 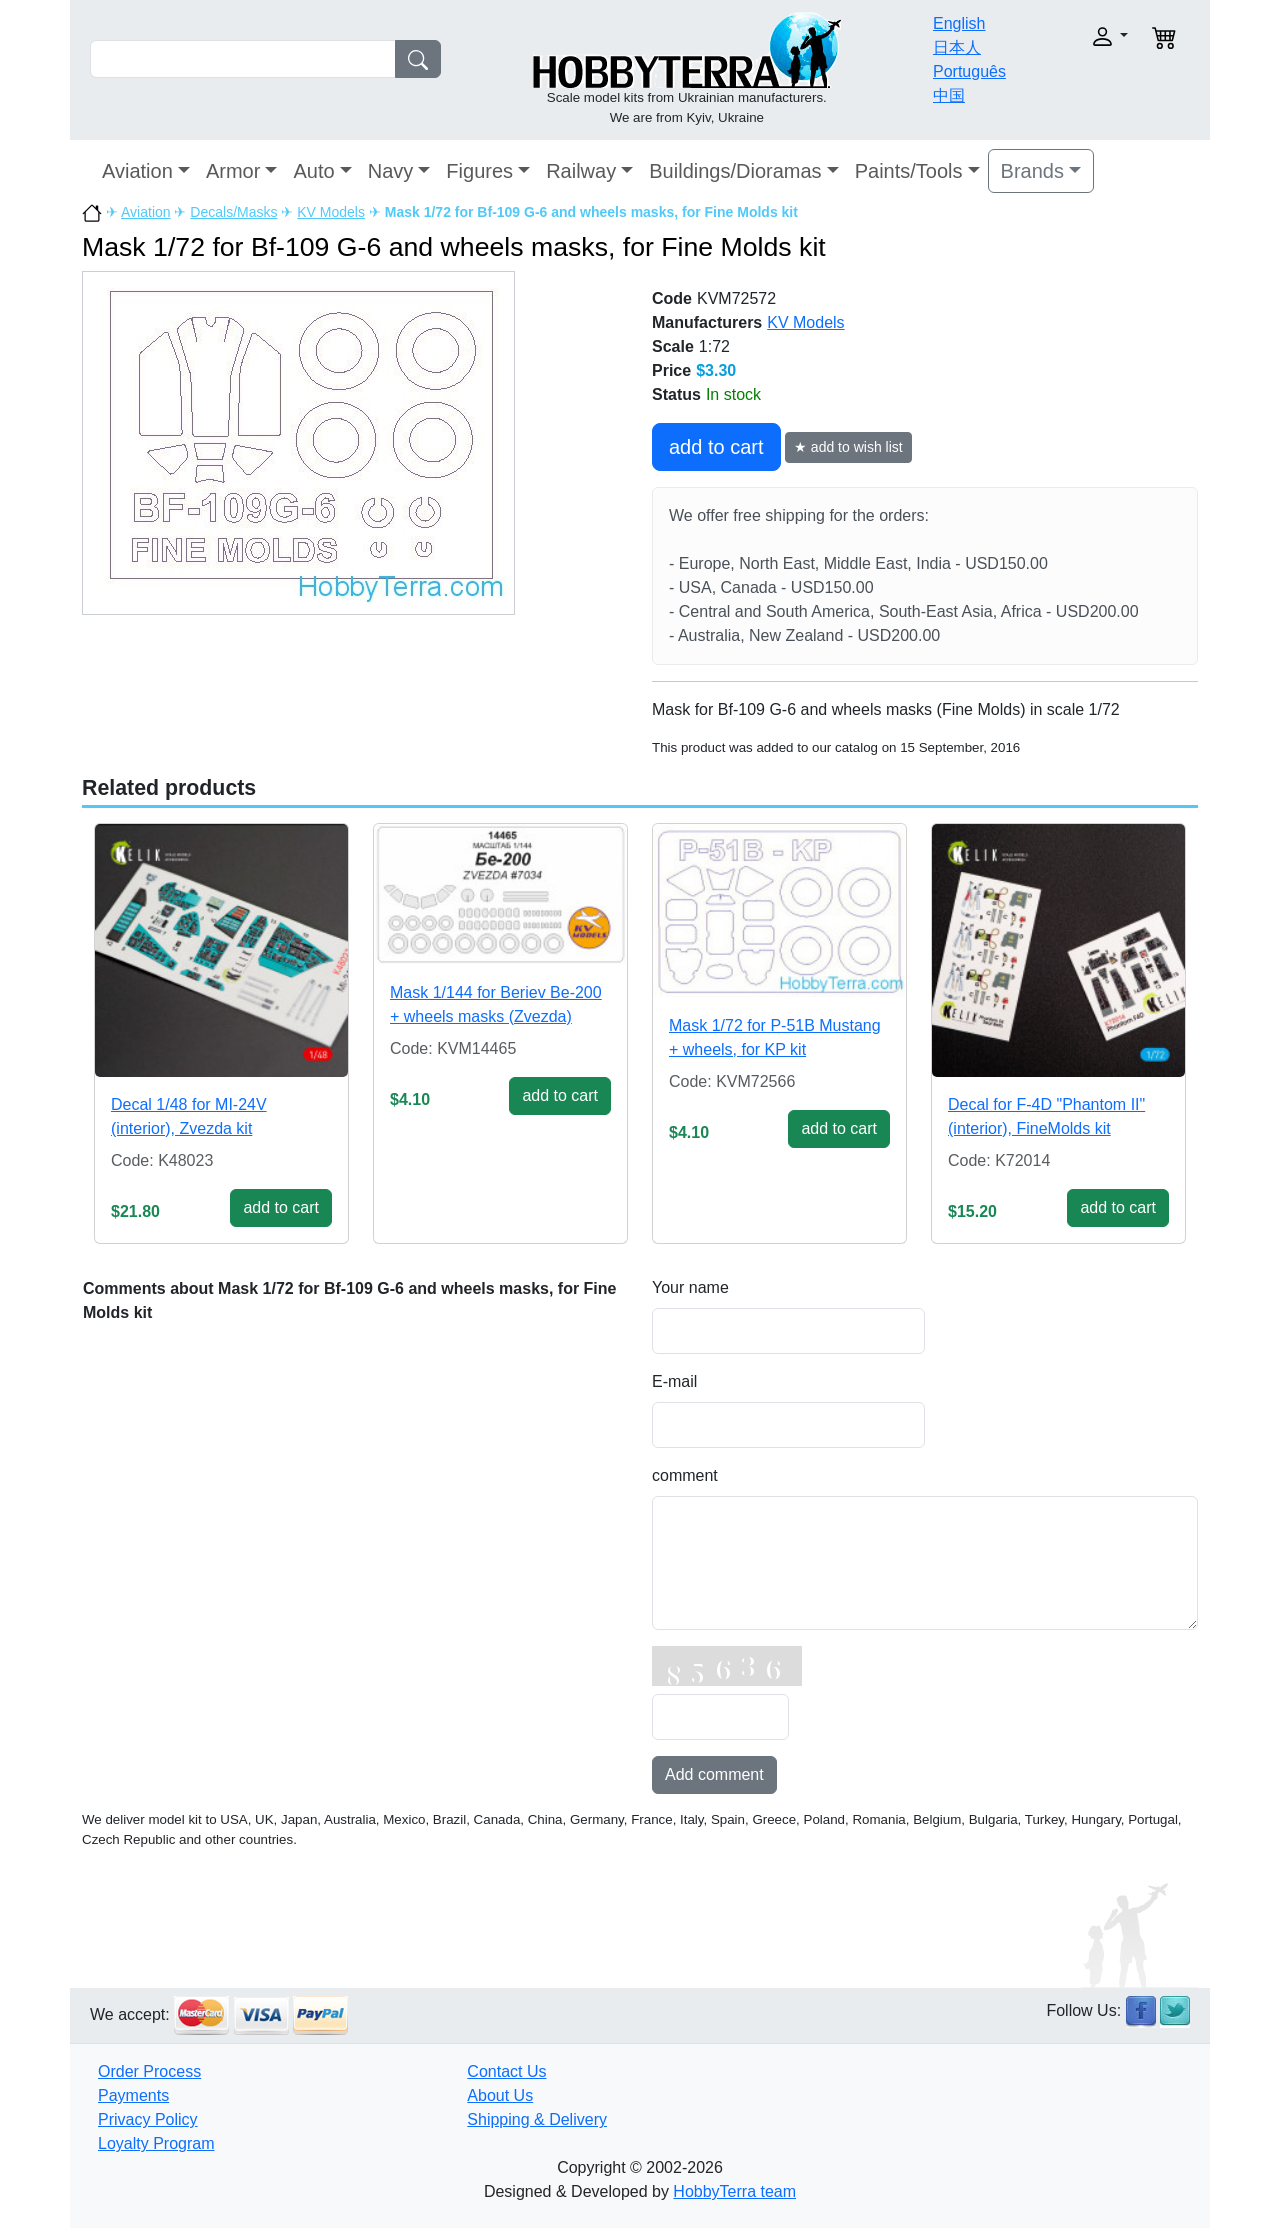 I want to click on Privacy Policy, so click(x=148, y=2119).